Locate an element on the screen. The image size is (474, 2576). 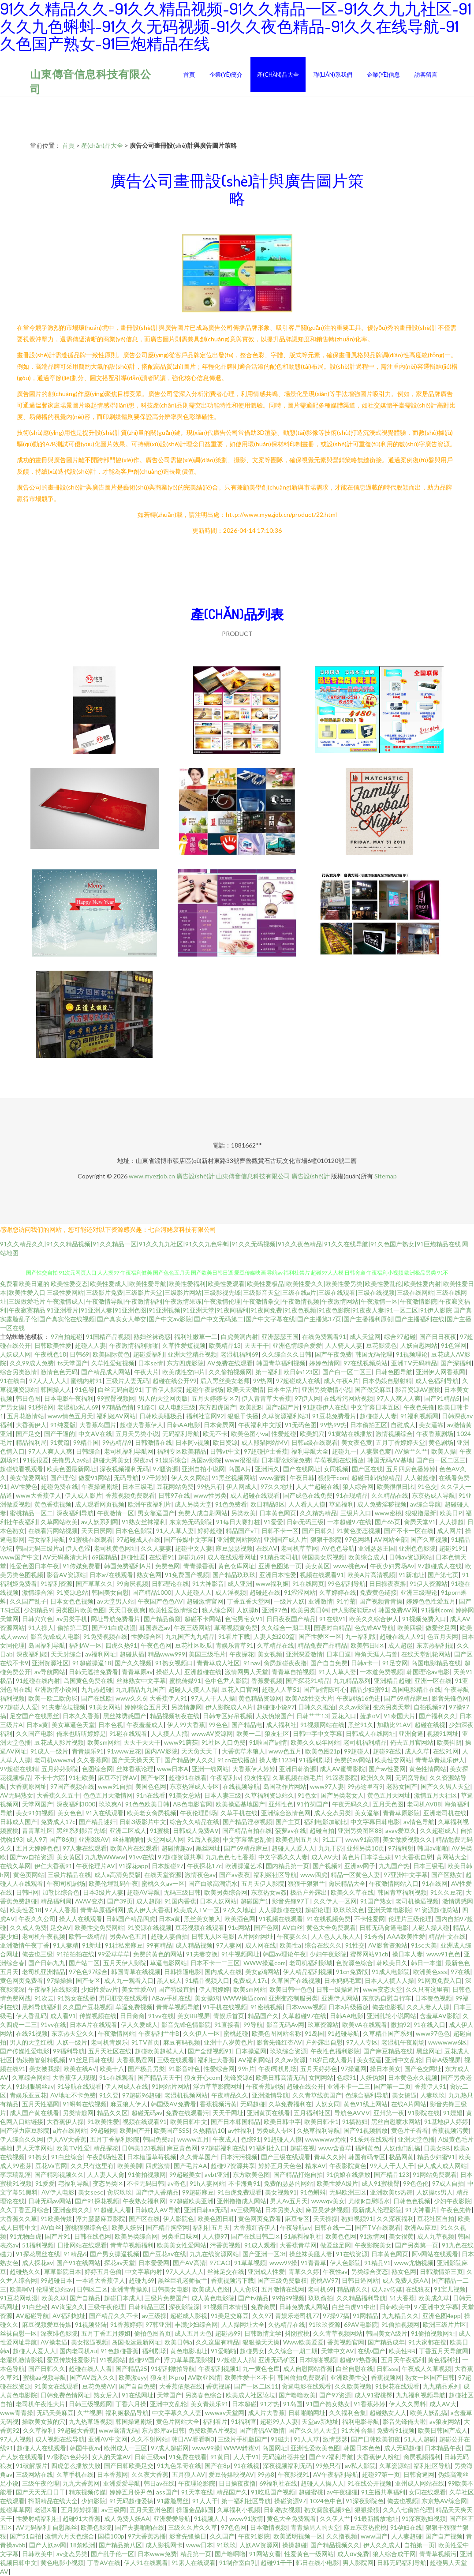
男人影院网 is located at coordinates (358, 2562).